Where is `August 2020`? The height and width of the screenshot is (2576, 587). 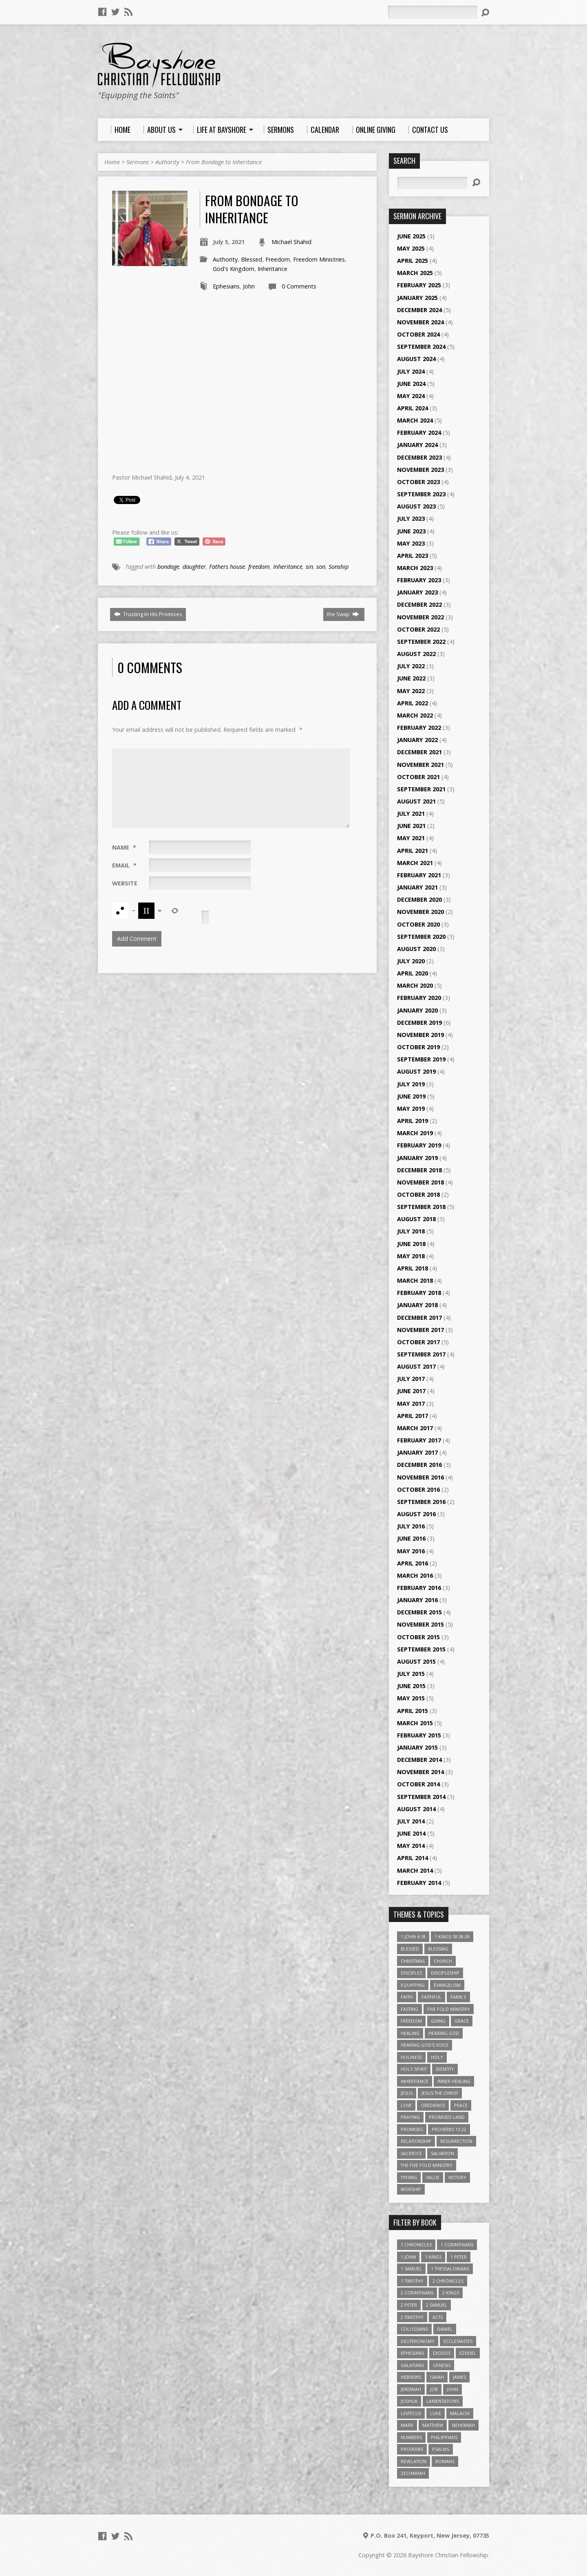 August 2020 is located at coordinates (416, 949).